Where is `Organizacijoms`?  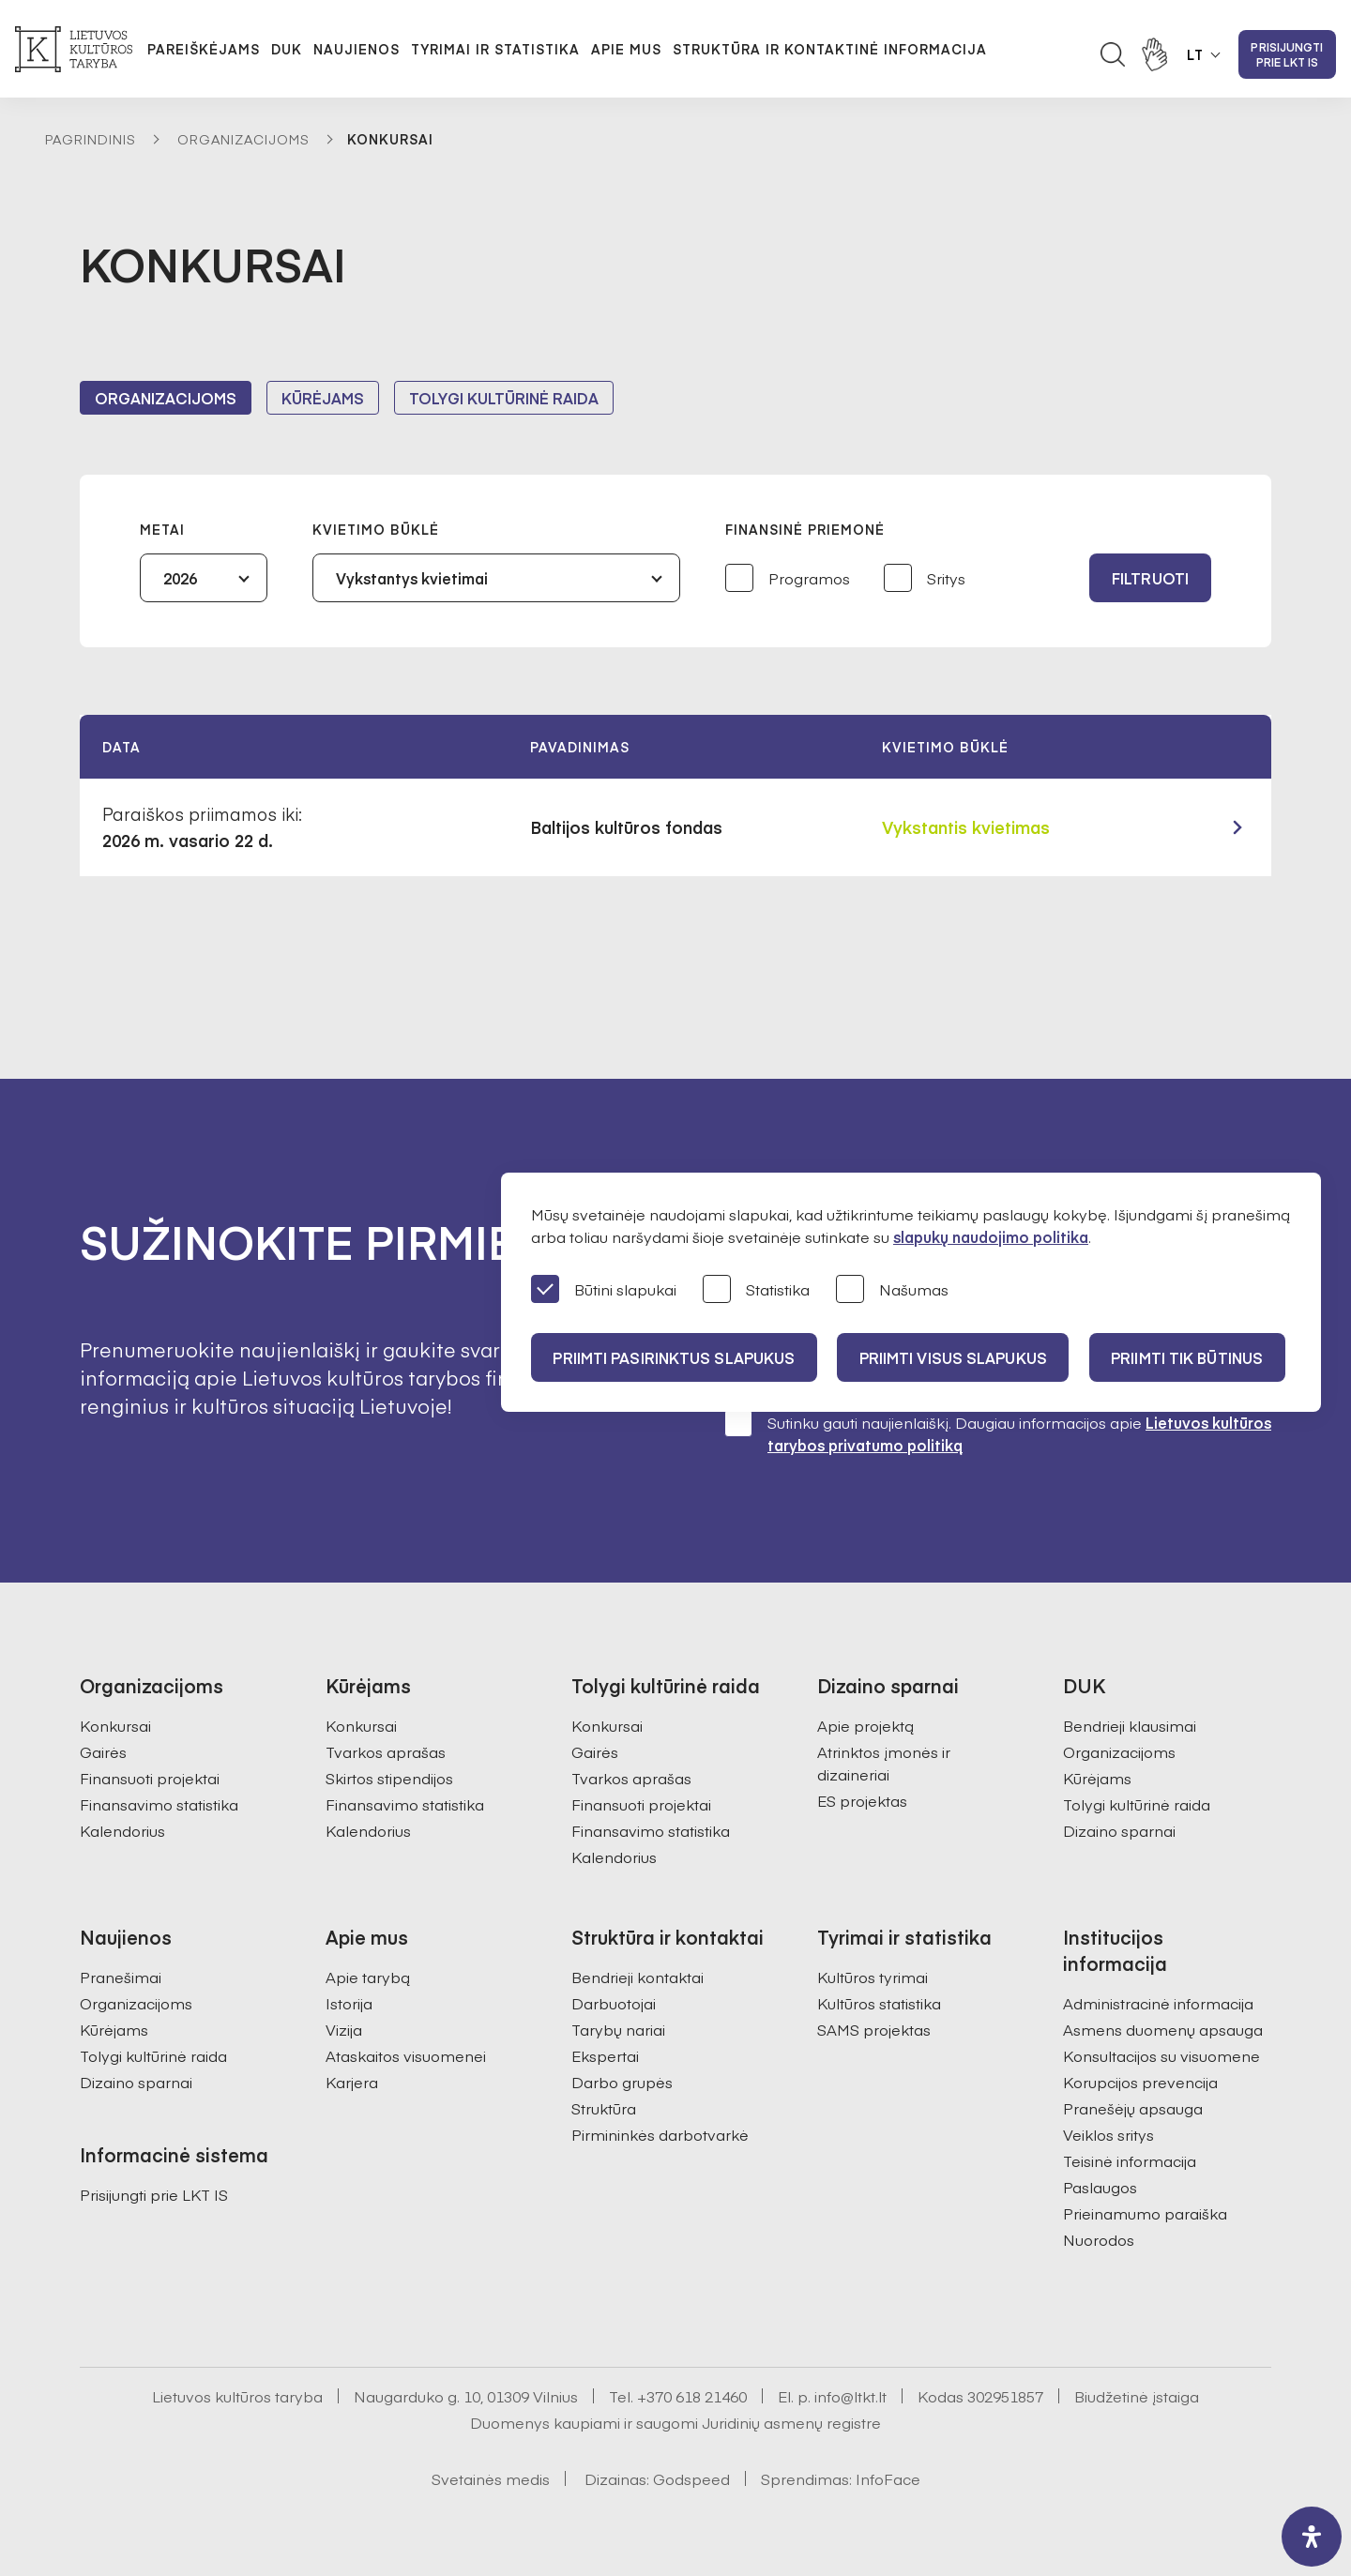 Organizacijoms is located at coordinates (243, 138).